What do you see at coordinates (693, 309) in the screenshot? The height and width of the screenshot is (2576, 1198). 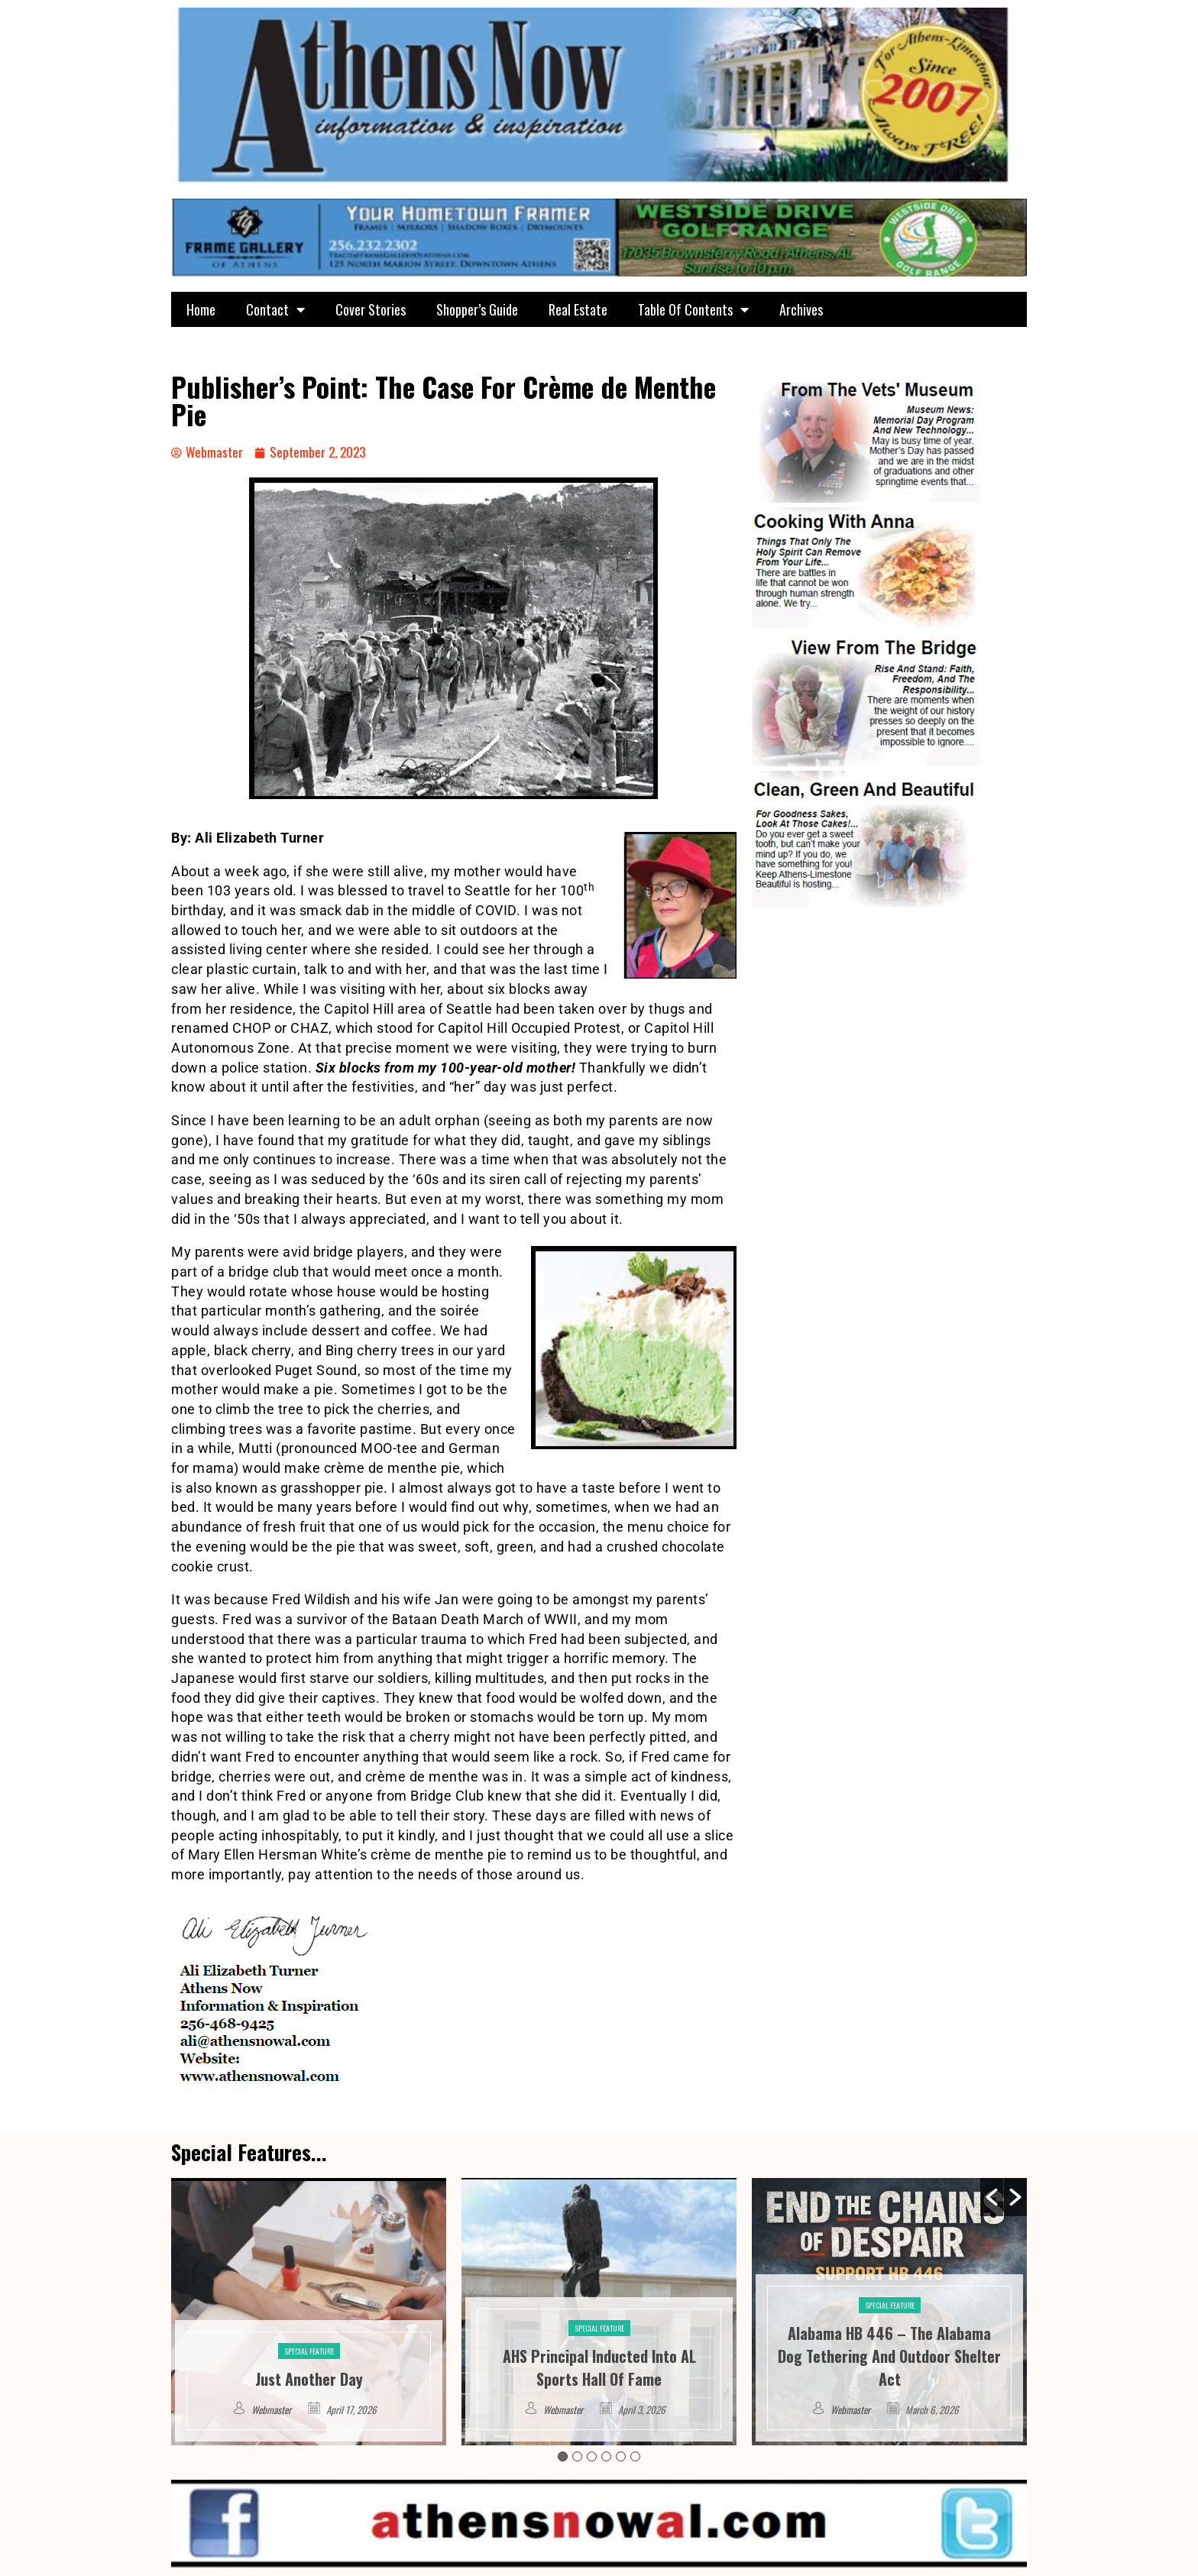 I see `Table Of Contents` at bounding box center [693, 309].